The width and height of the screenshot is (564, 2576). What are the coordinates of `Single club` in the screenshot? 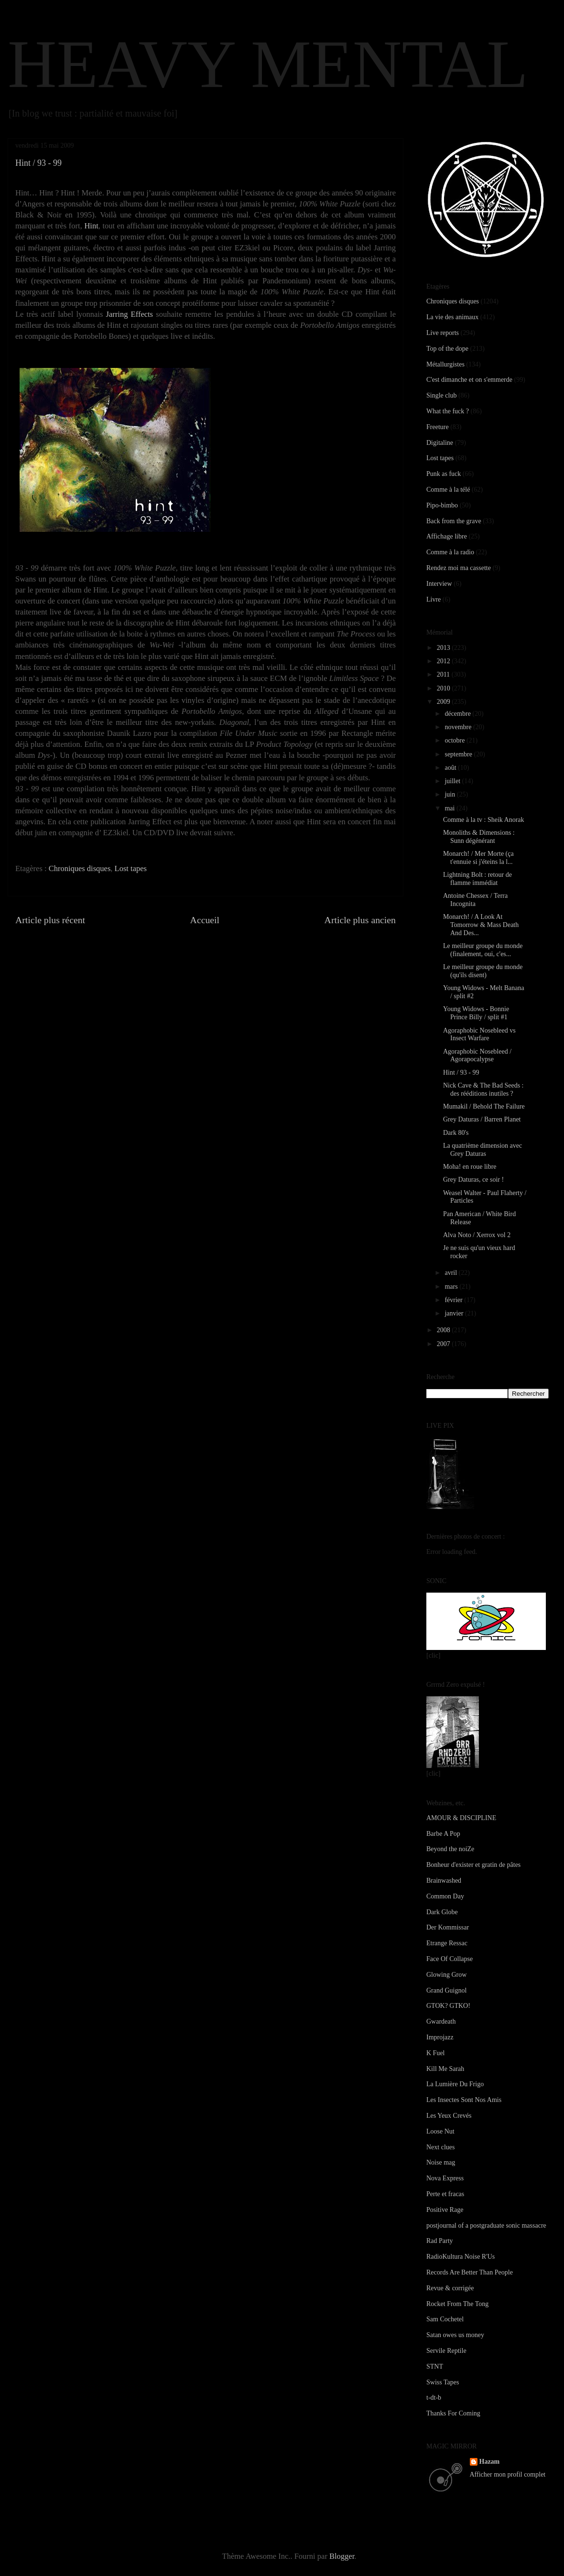 It's located at (441, 395).